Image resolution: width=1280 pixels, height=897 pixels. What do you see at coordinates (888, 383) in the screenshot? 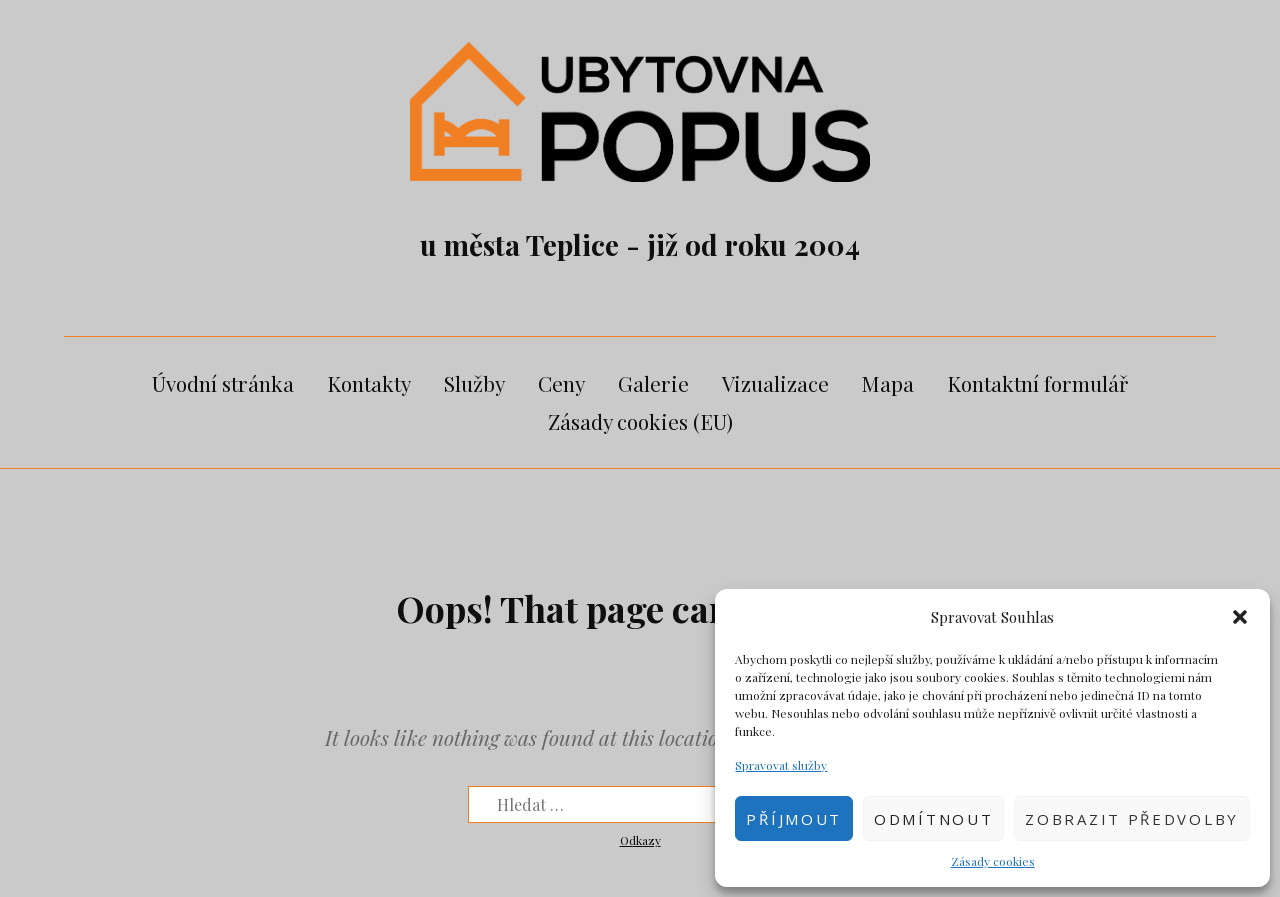
I see `Mapa` at bounding box center [888, 383].